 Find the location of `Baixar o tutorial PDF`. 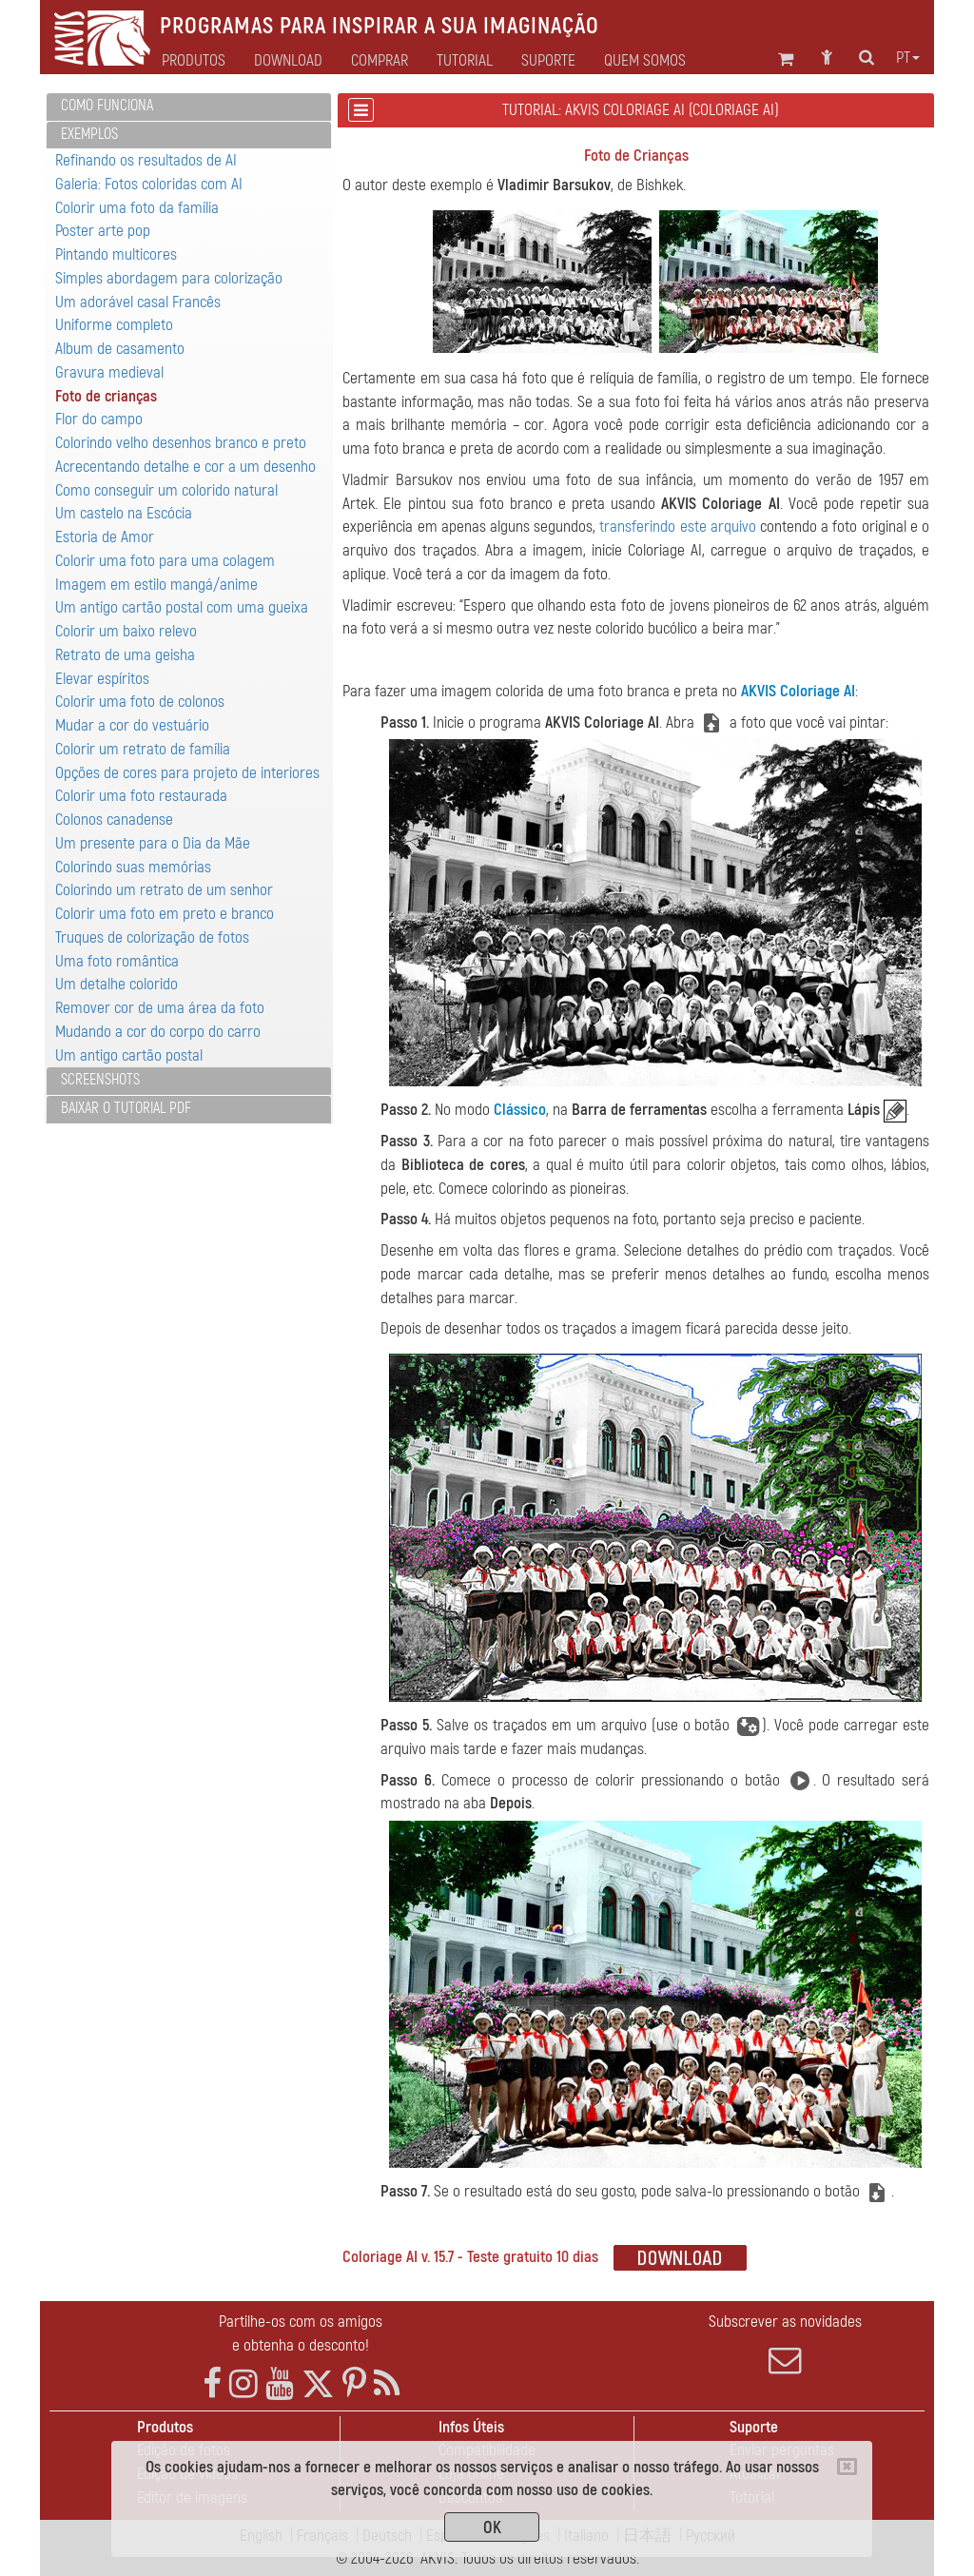

Baixar o tutorial PDF is located at coordinates (126, 1108).